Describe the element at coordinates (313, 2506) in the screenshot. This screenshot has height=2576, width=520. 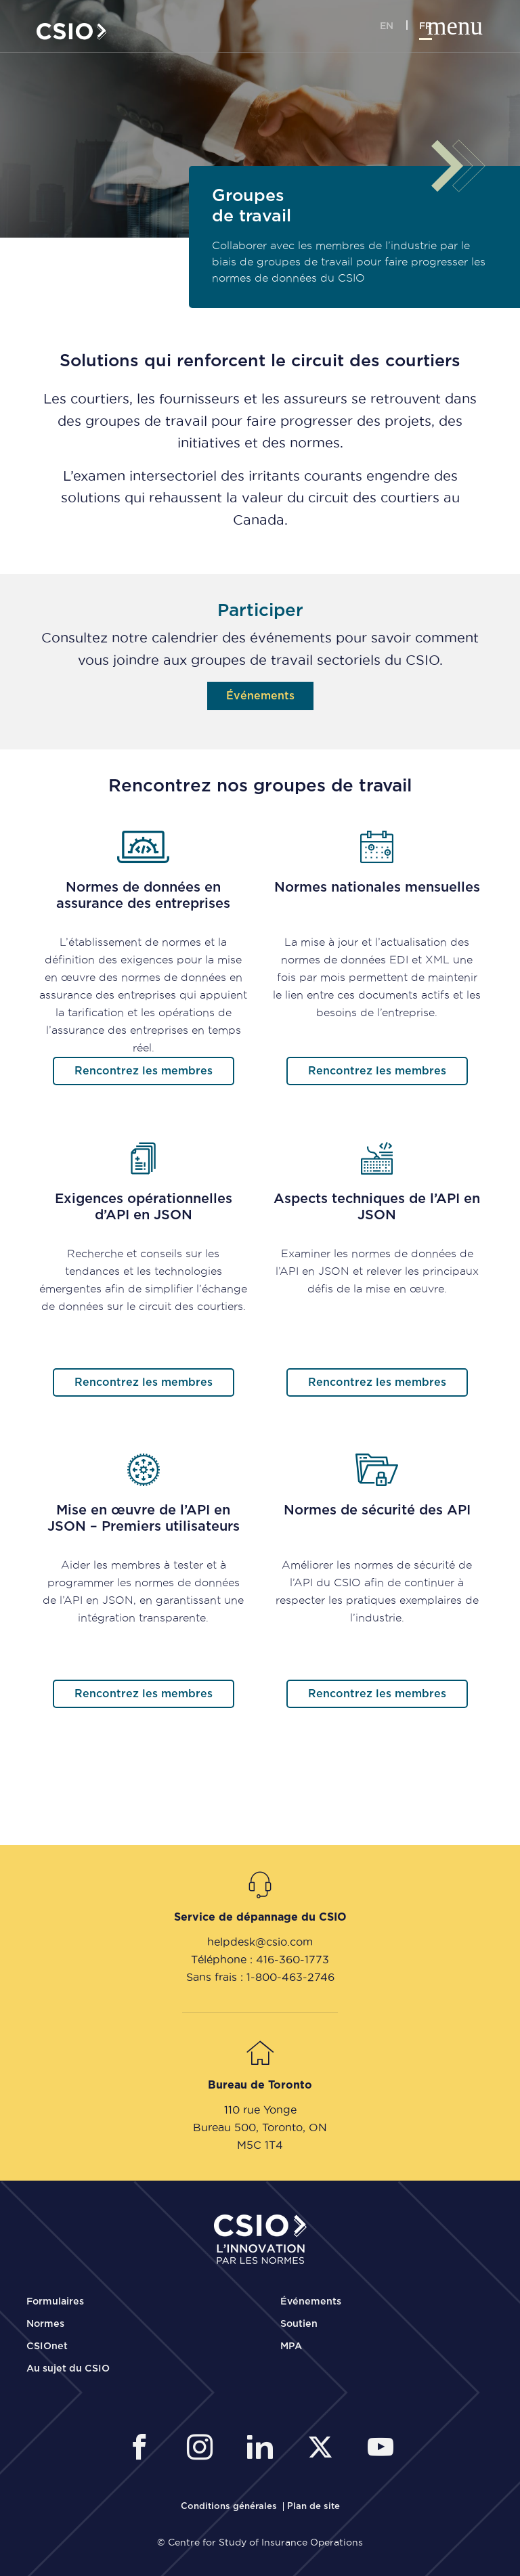
I see `[CSIO Sitemap Link]` at that location.